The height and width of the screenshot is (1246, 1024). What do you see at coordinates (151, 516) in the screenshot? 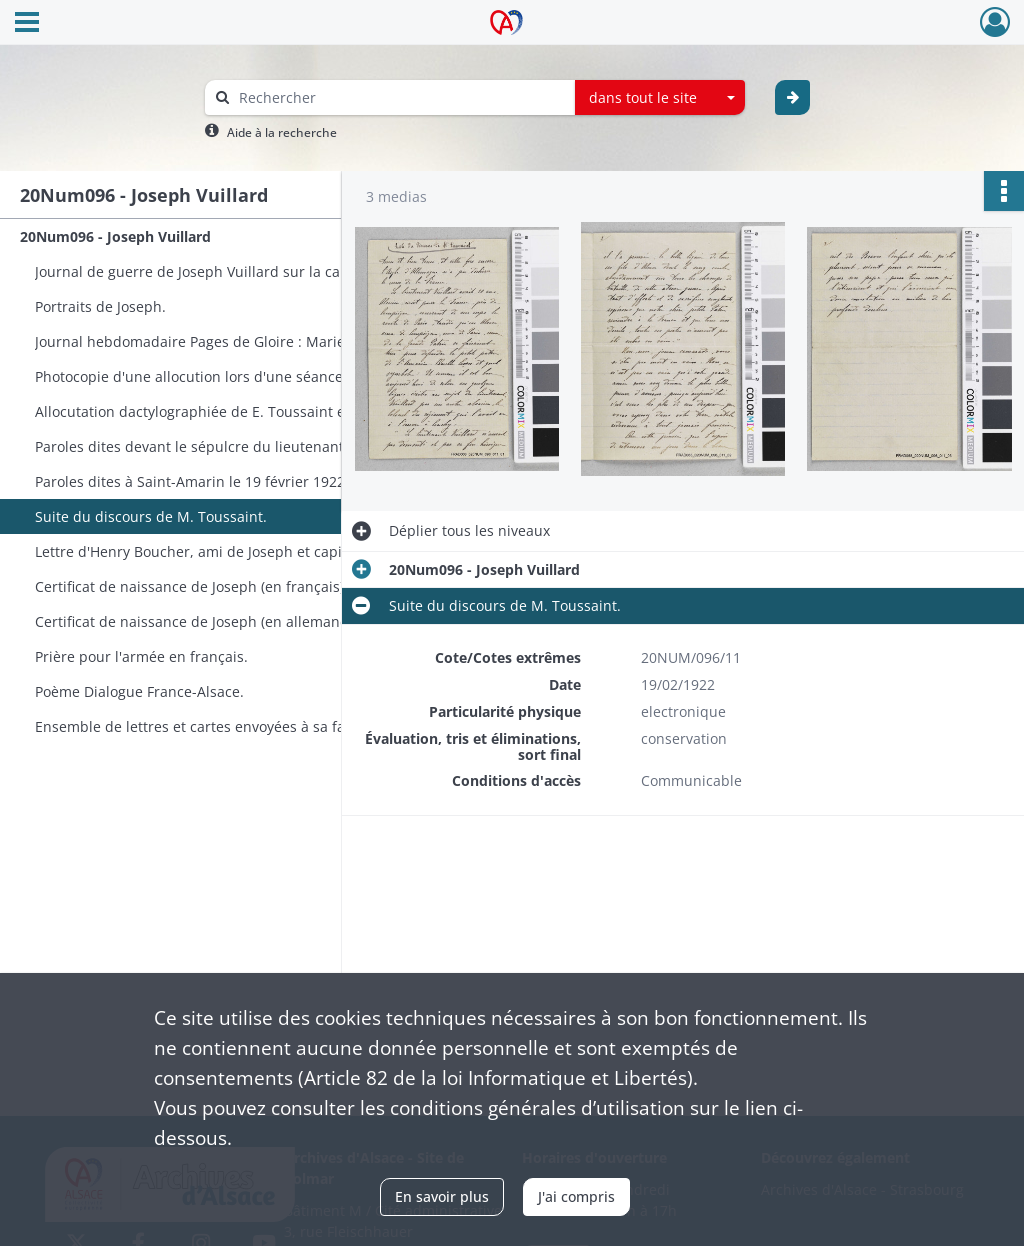
I see `Suite du discours de M. Toussaint.` at bounding box center [151, 516].